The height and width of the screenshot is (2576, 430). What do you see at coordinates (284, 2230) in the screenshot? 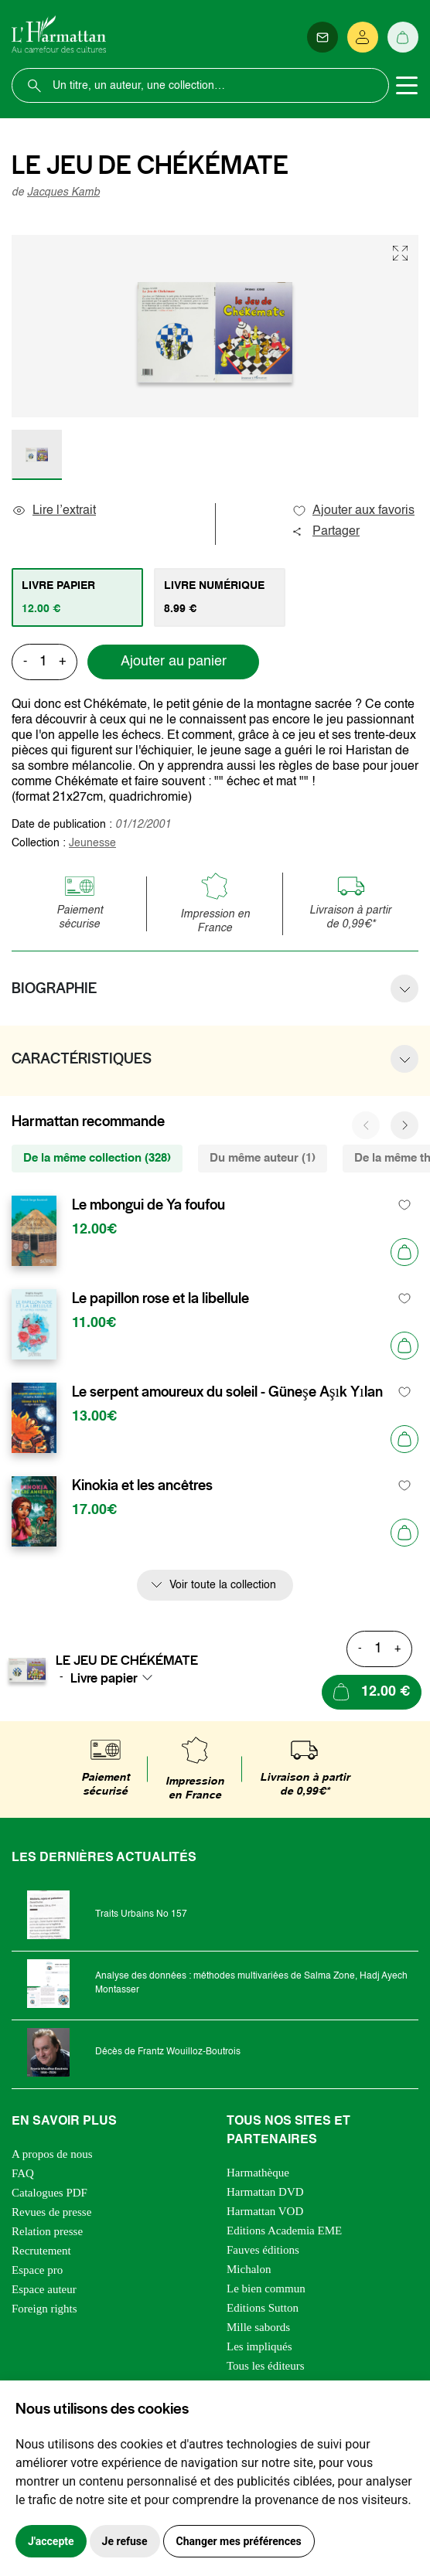
I see `Editions Academia EME` at bounding box center [284, 2230].